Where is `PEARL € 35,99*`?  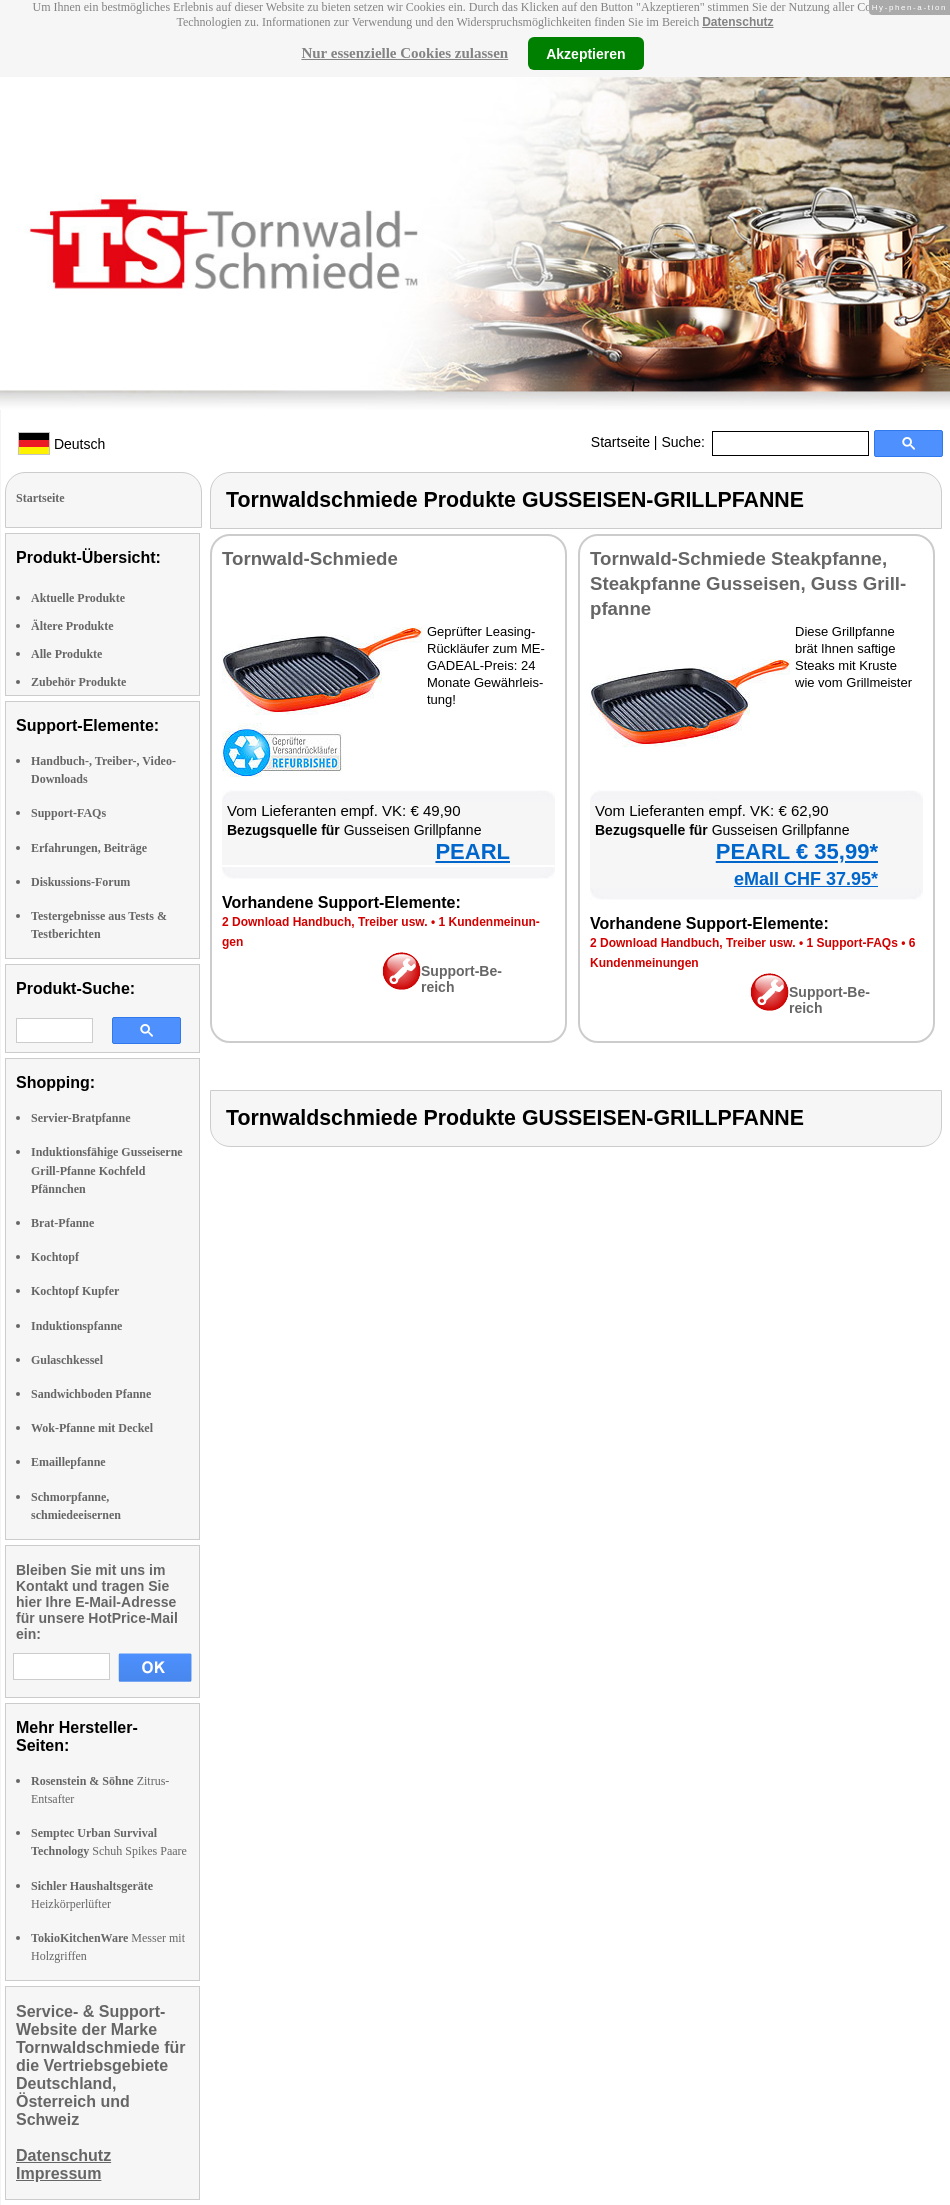 PEARL € 35,99* is located at coordinates (797, 851).